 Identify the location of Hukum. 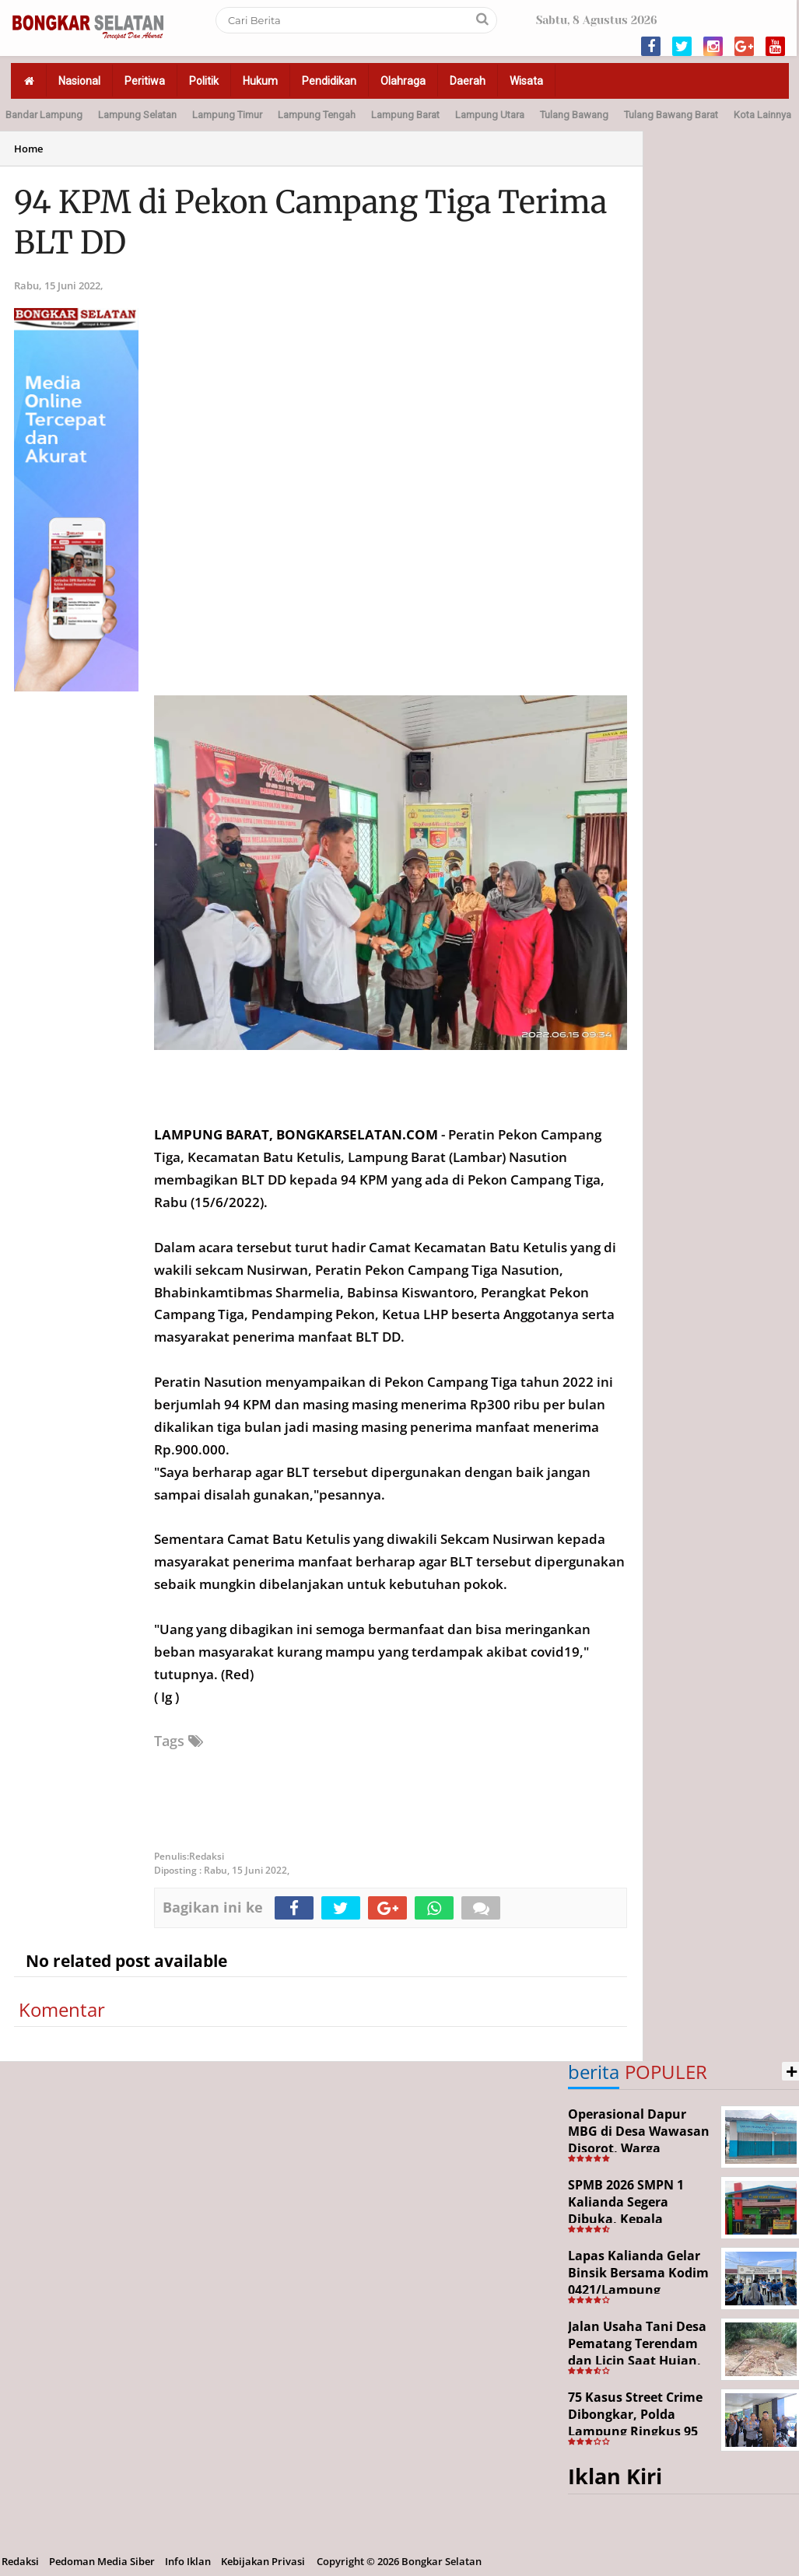
(260, 81).